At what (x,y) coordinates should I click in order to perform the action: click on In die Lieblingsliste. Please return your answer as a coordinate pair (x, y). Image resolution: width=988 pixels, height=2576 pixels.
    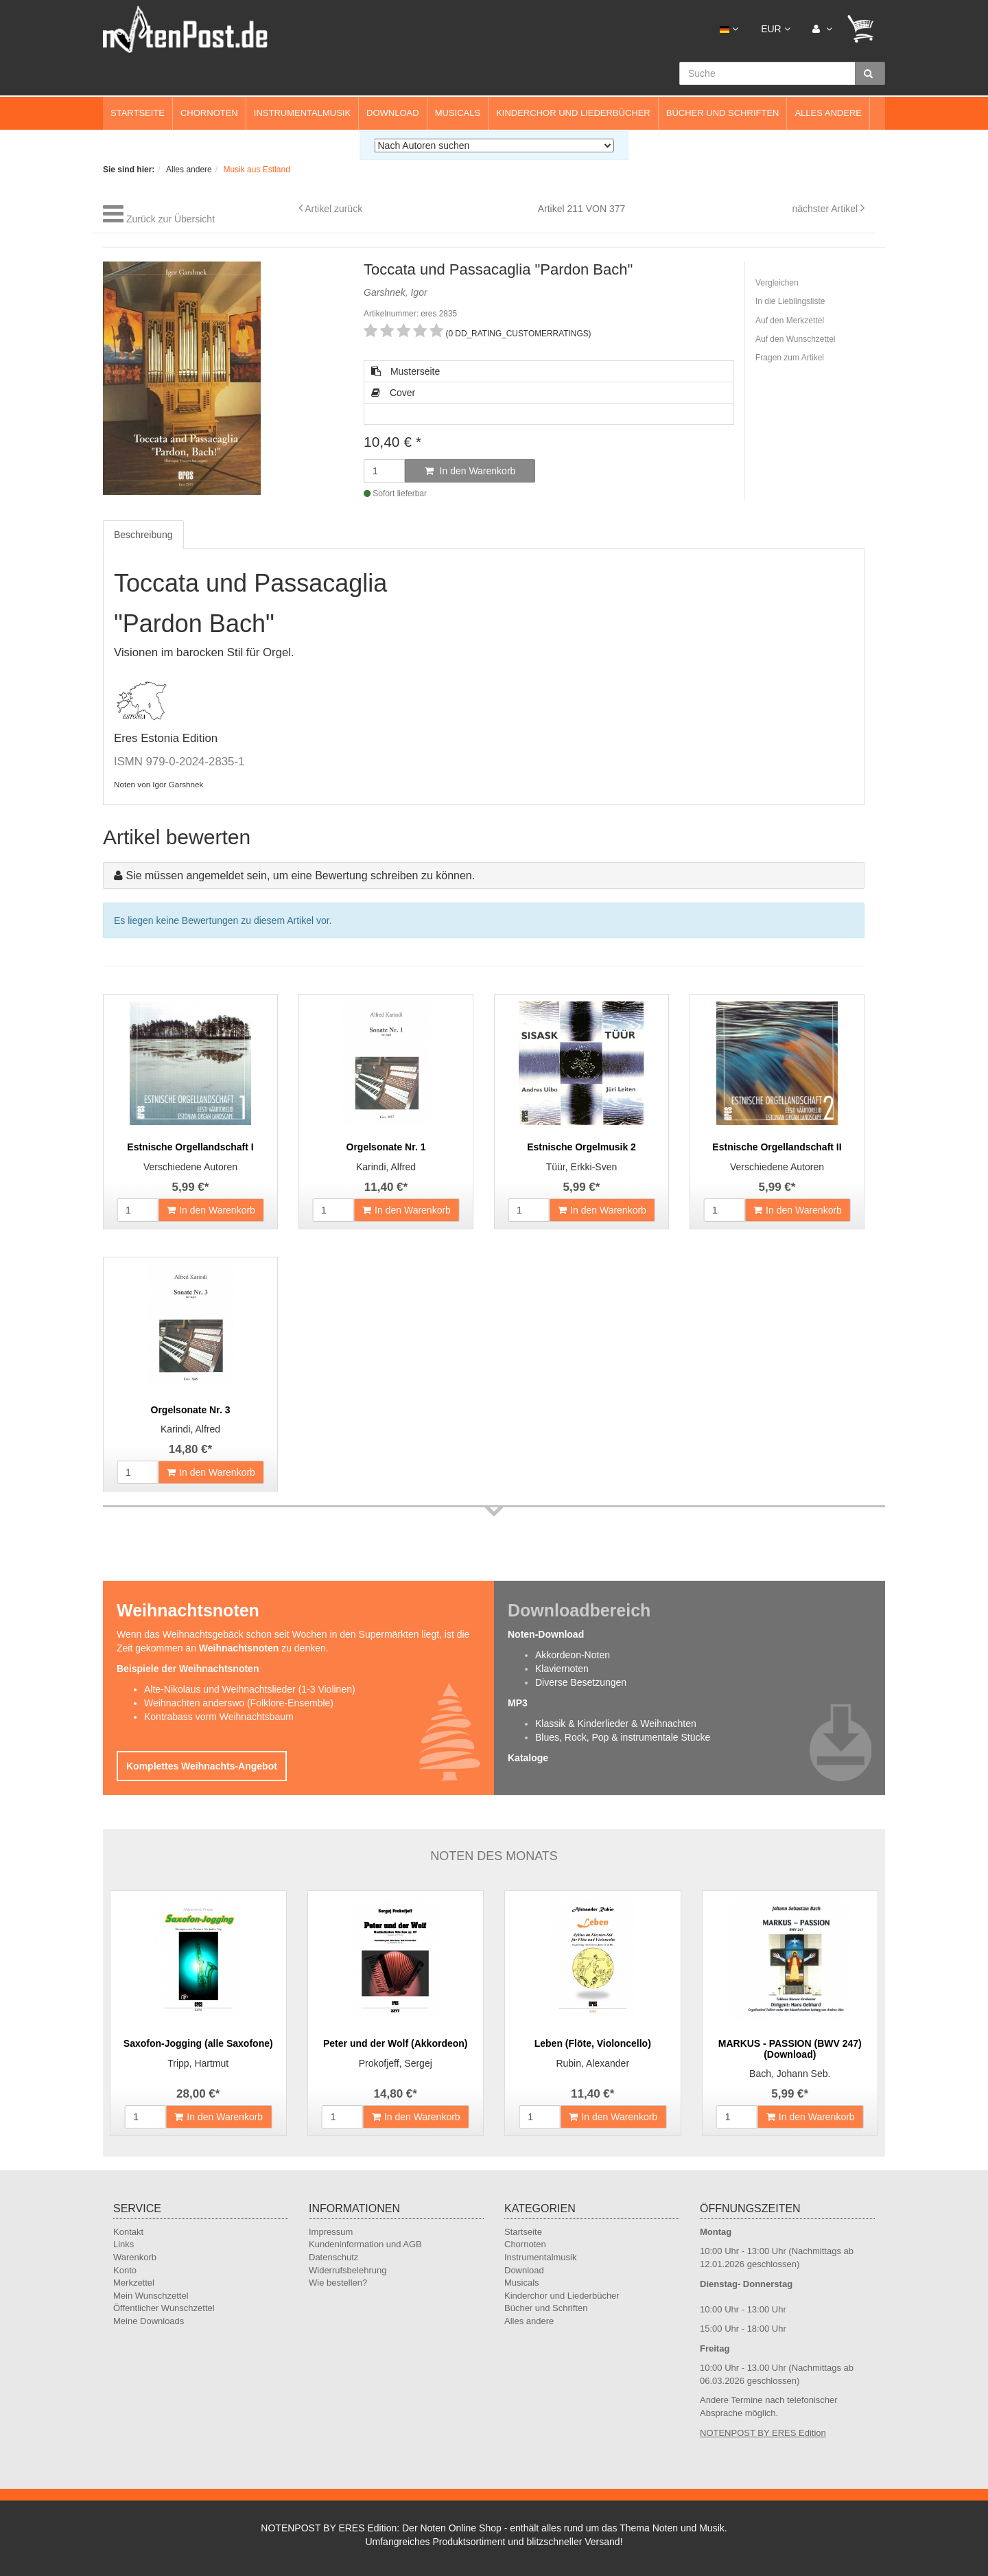
    Looking at the image, I should click on (790, 301).